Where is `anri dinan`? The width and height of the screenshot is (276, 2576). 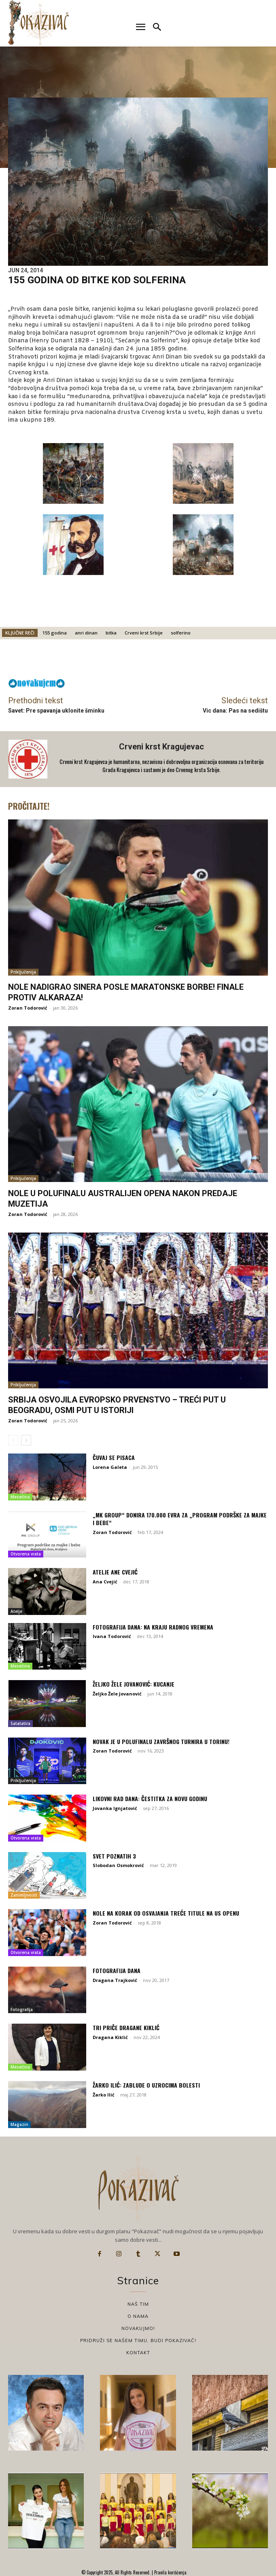
anri dinan is located at coordinates (86, 633).